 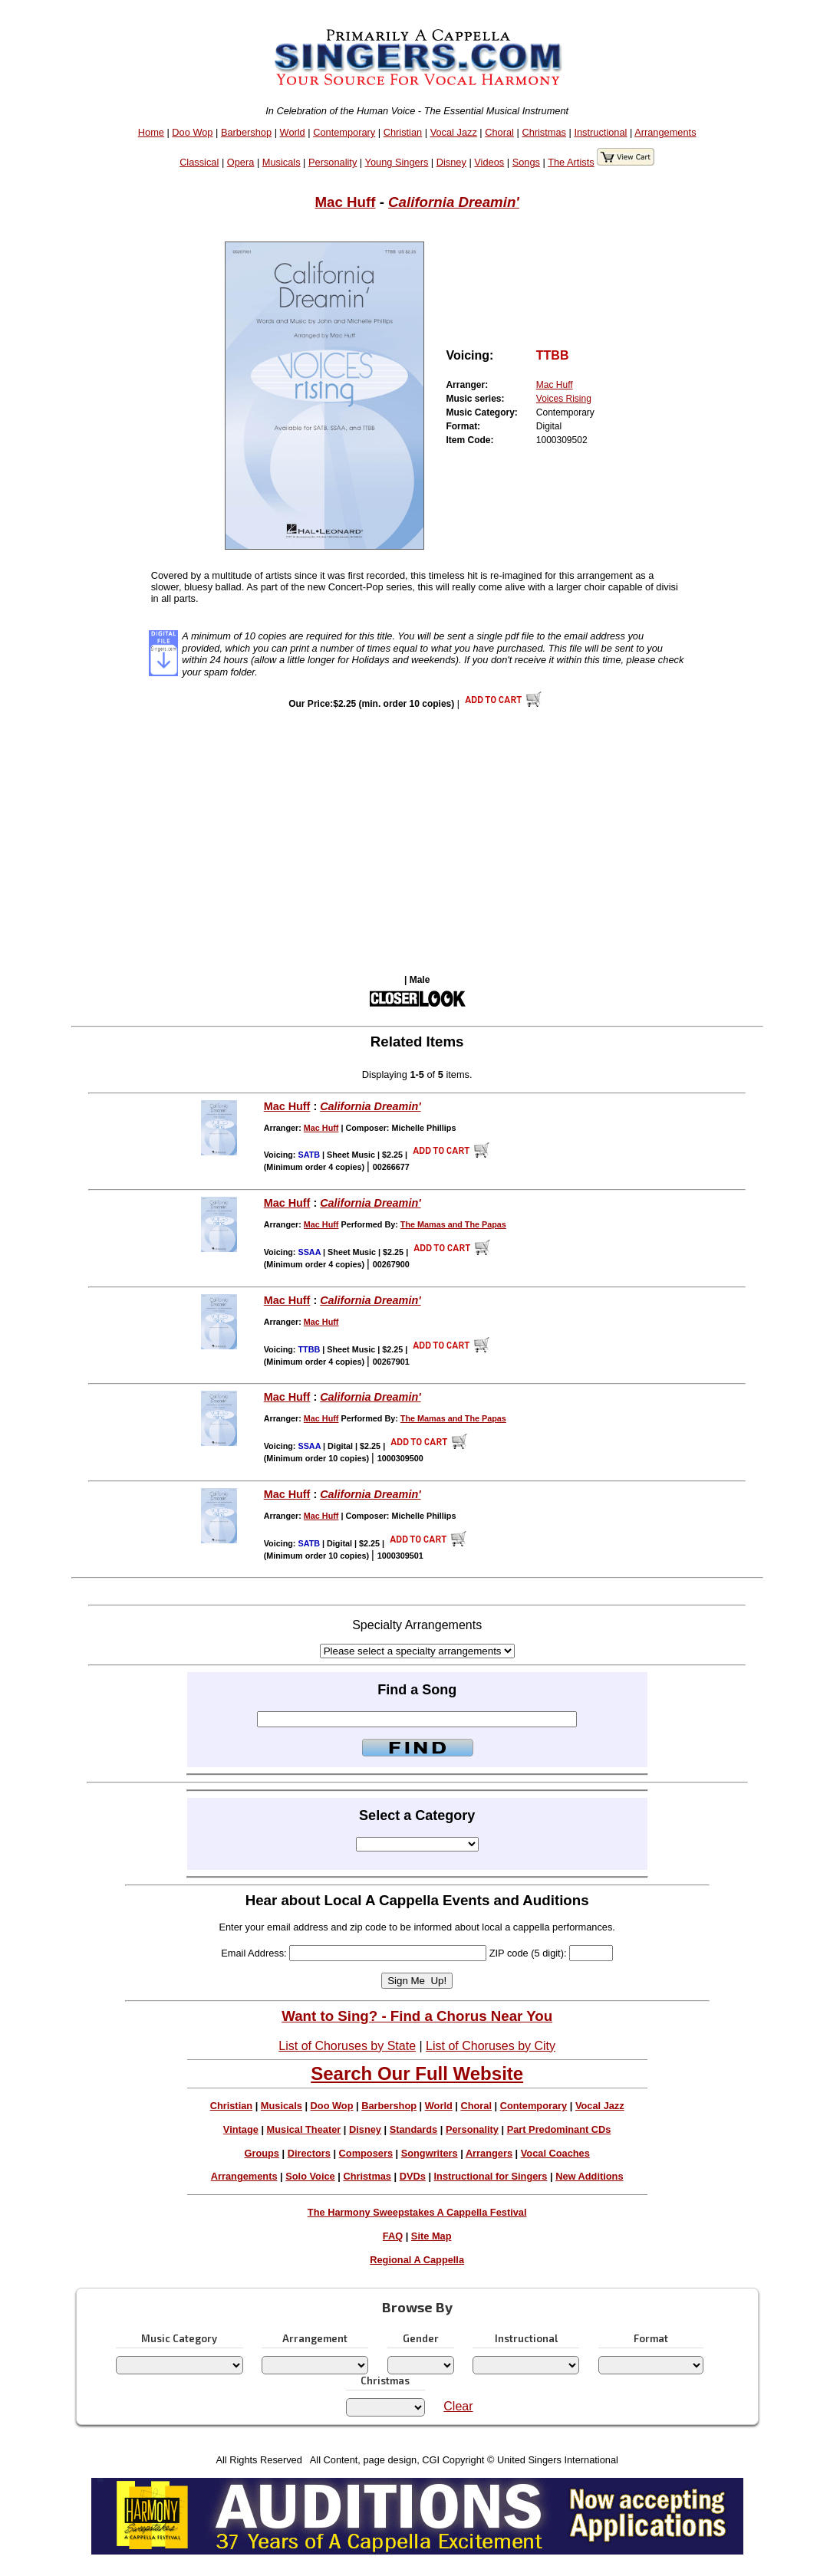 What do you see at coordinates (397, 162) in the screenshot?
I see `Young Singers` at bounding box center [397, 162].